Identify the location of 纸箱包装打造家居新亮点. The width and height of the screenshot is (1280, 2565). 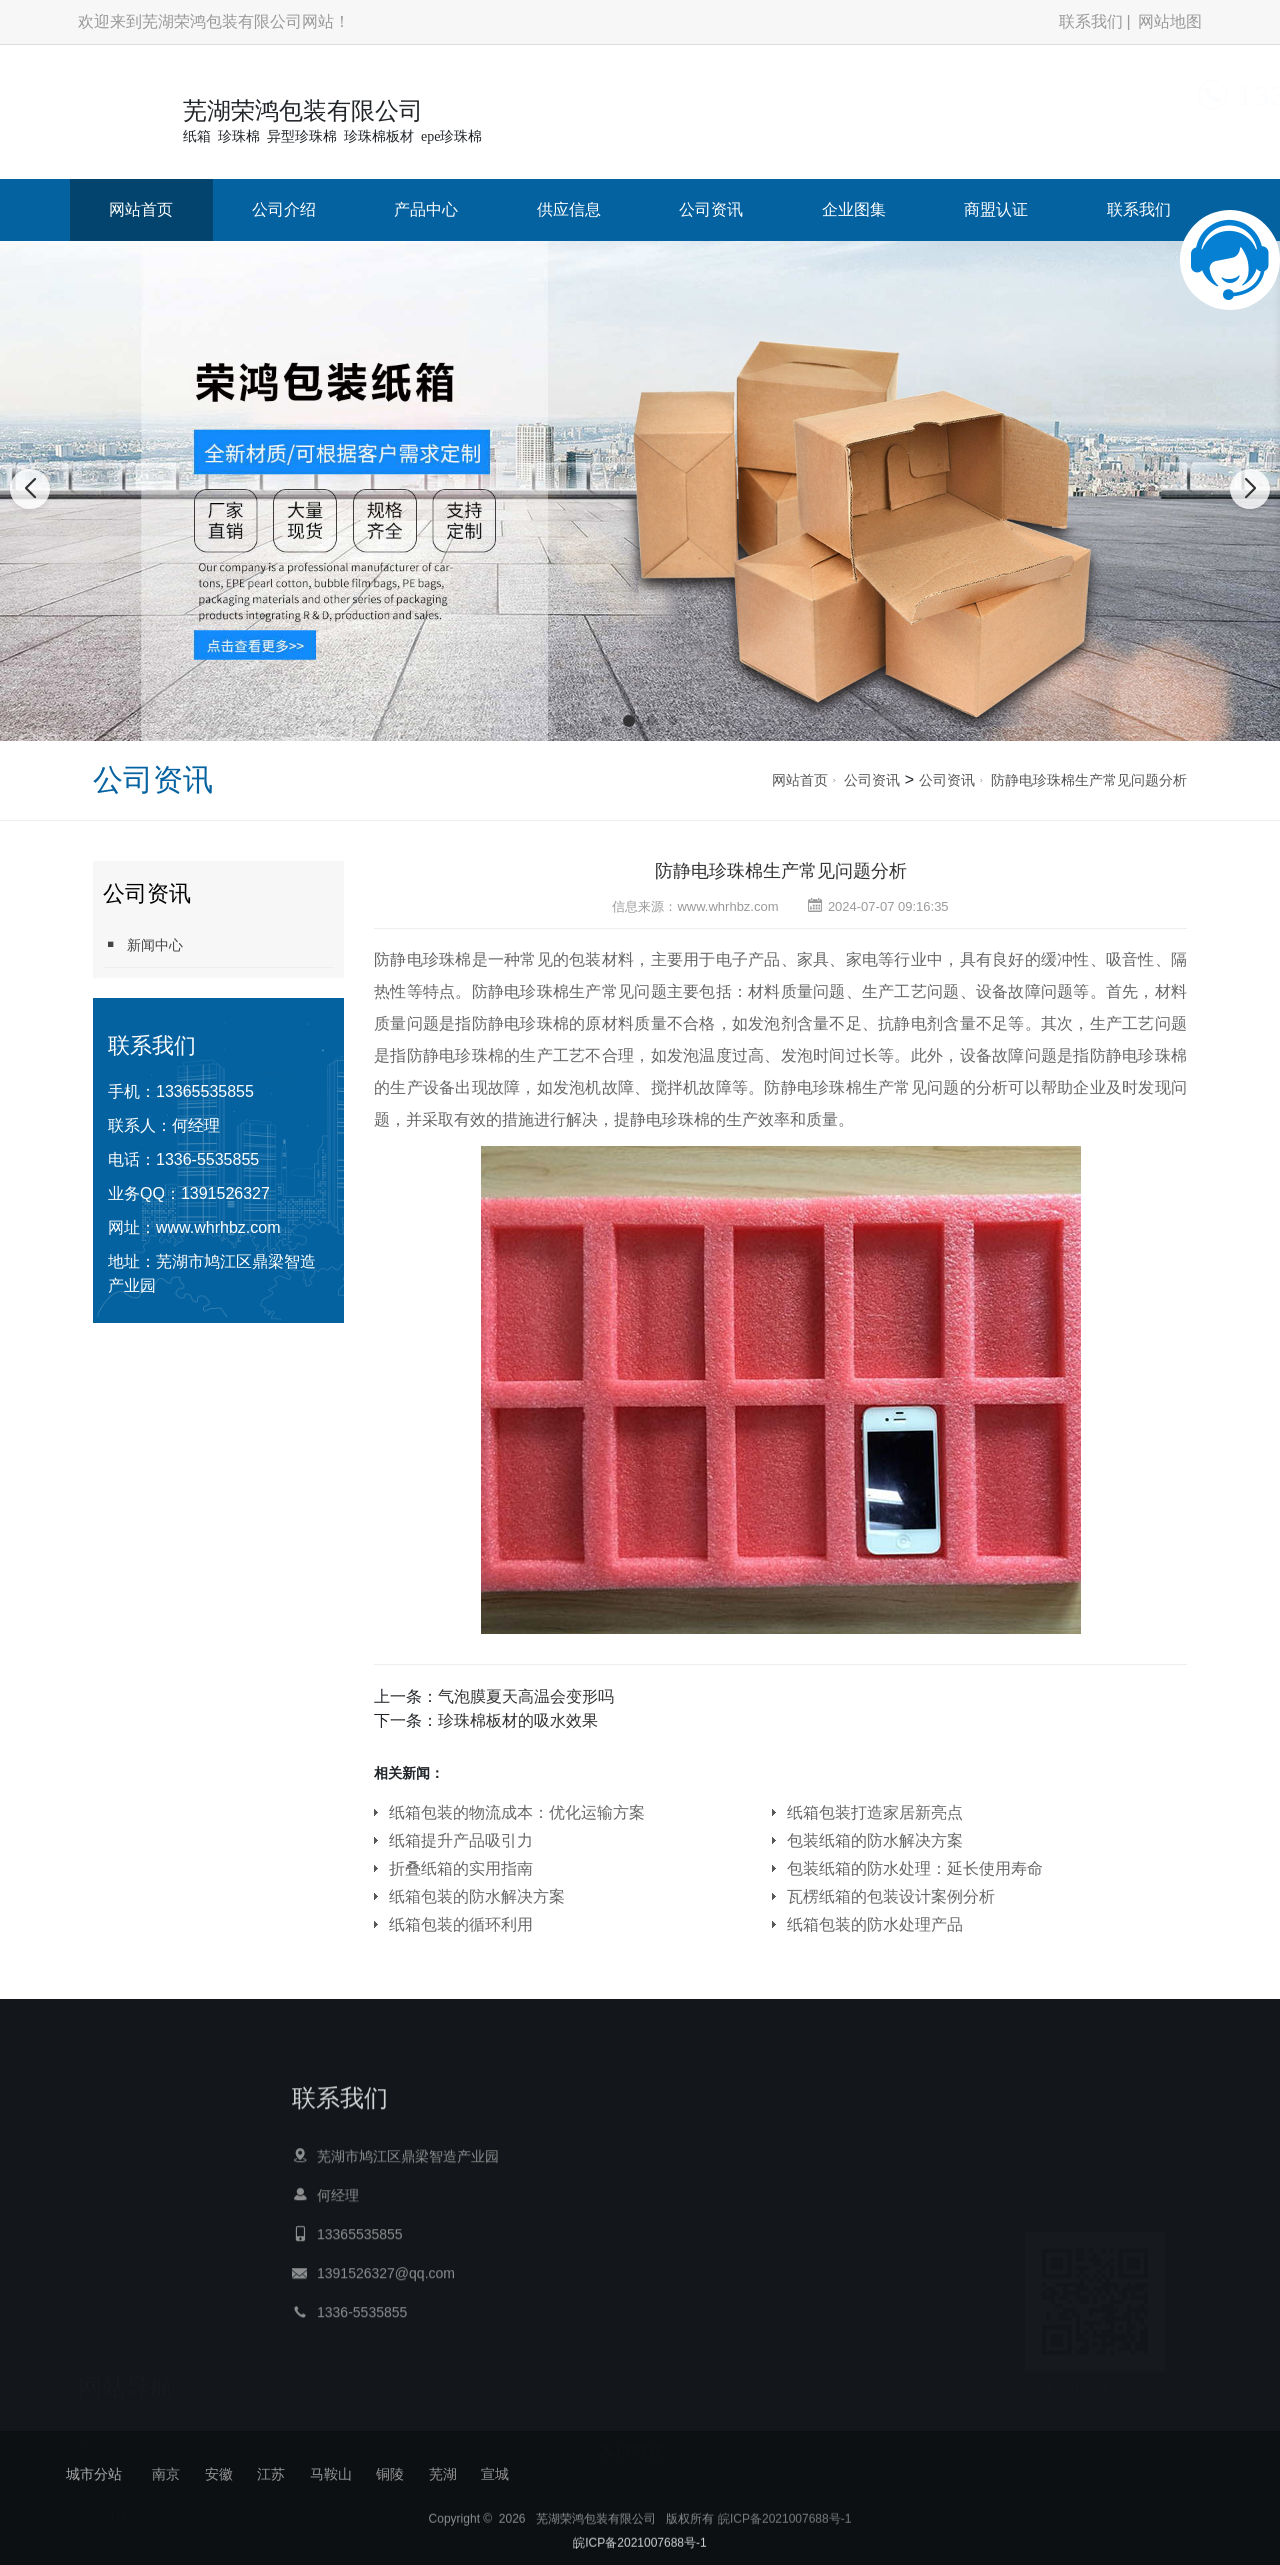
(875, 1812).